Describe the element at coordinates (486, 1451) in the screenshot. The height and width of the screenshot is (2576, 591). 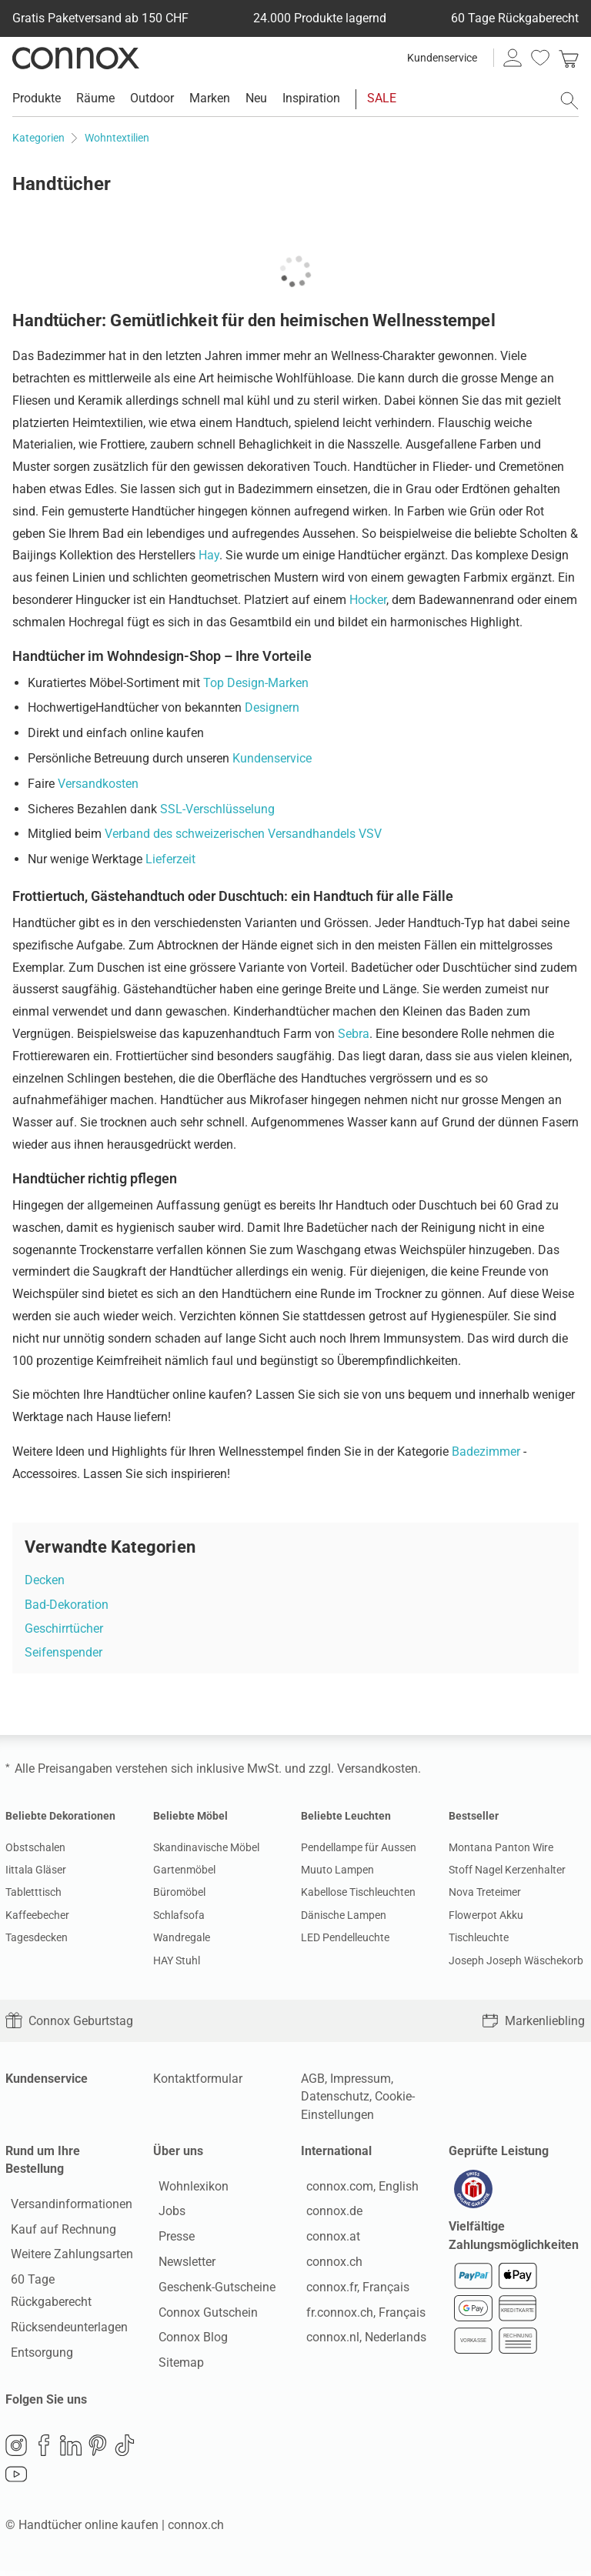
I see `Badezimmer` at that location.